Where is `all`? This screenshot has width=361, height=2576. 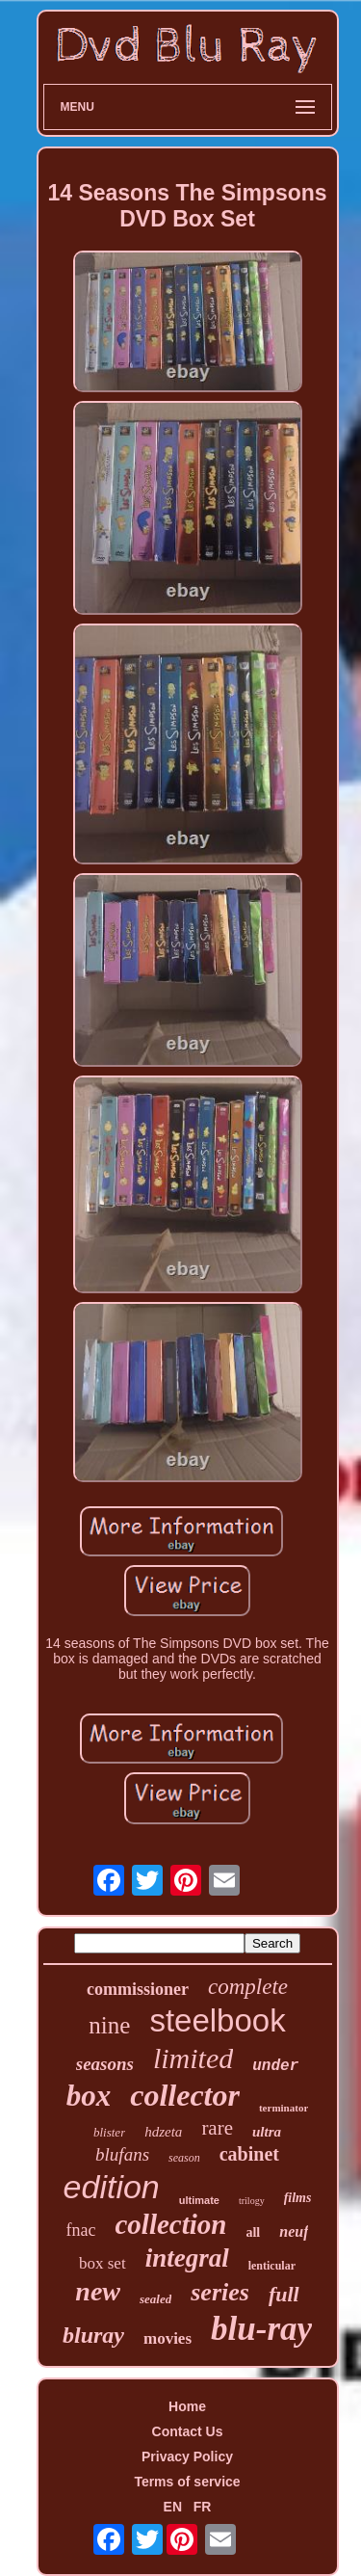 all is located at coordinates (252, 2232).